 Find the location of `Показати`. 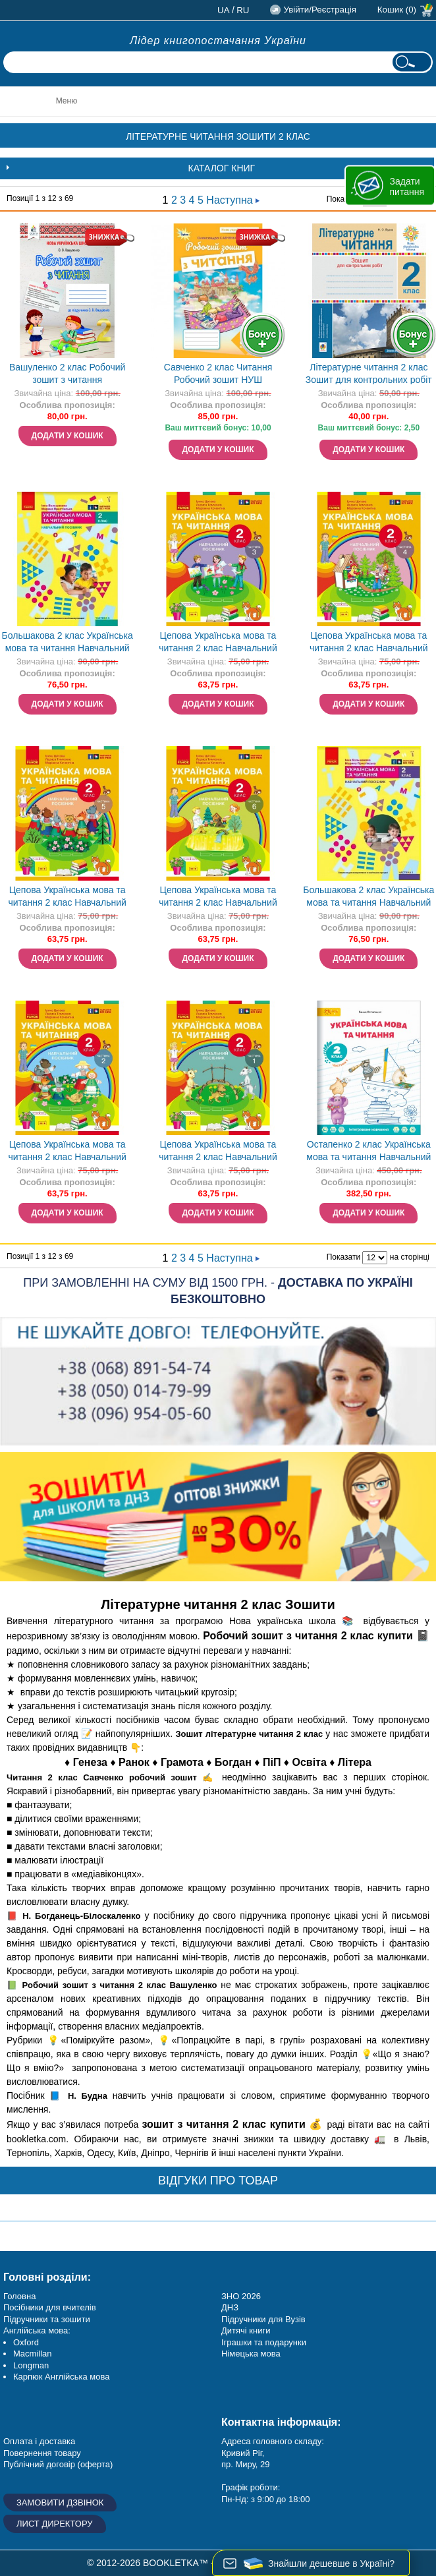

Показати is located at coordinates (343, 1257).